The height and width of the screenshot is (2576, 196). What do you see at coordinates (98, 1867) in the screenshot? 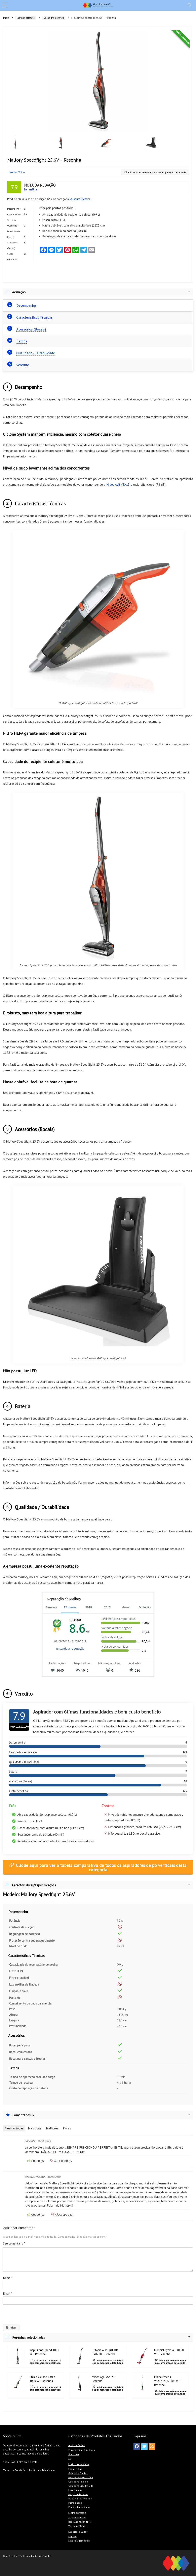
I see `Clique aqui para ver a tabela comparativa de todos os aspiradores de pó verticais desta categoria` at bounding box center [98, 1867].